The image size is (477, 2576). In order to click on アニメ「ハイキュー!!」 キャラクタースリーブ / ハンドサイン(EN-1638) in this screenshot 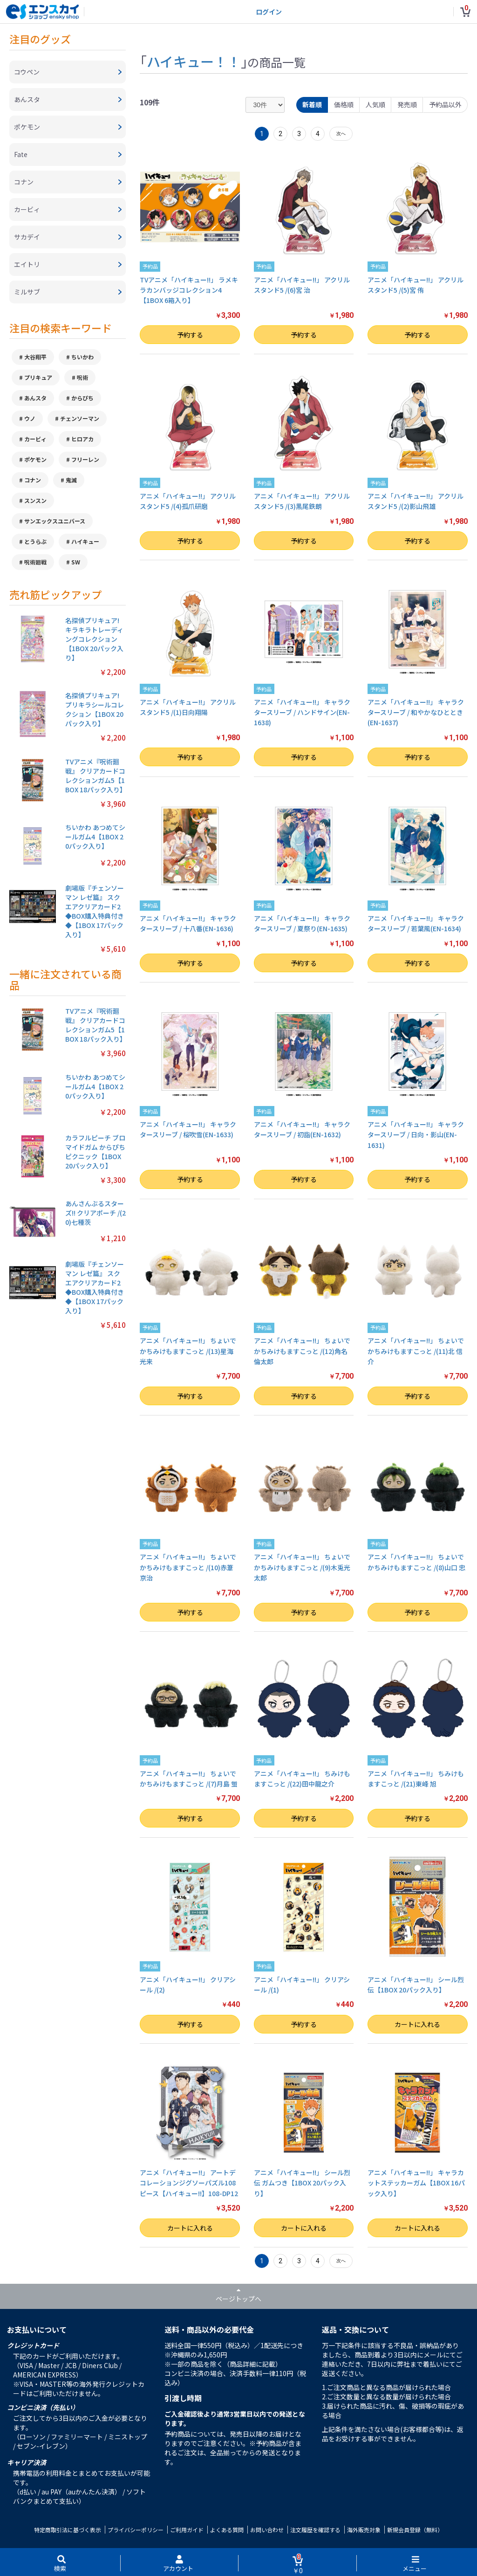, I will do `click(302, 712)`.